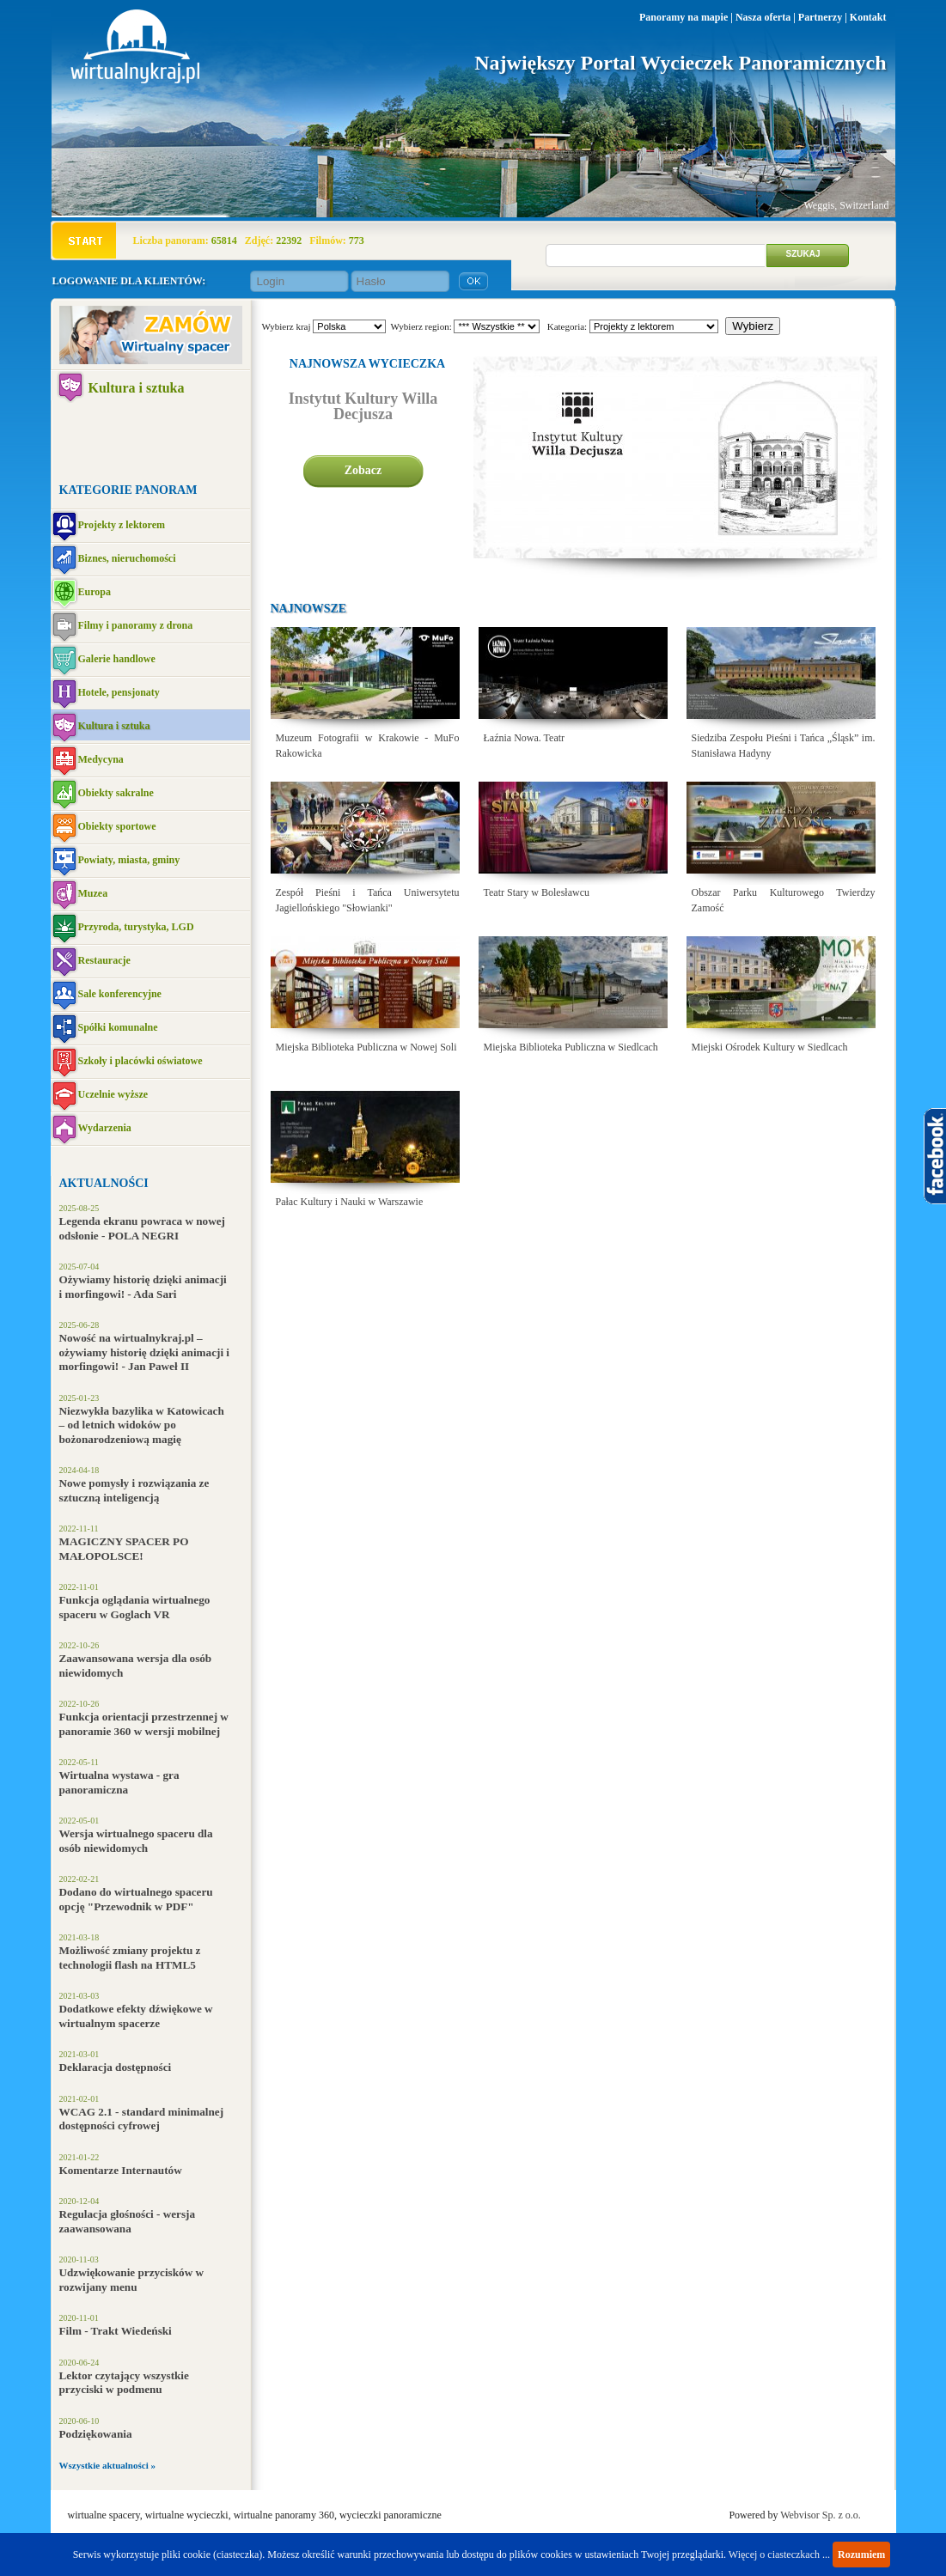 The width and height of the screenshot is (946, 2576). What do you see at coordinates (861, 2555) in the screenshot?
I see `Rozumiem` at bounding box center [861, 2555].